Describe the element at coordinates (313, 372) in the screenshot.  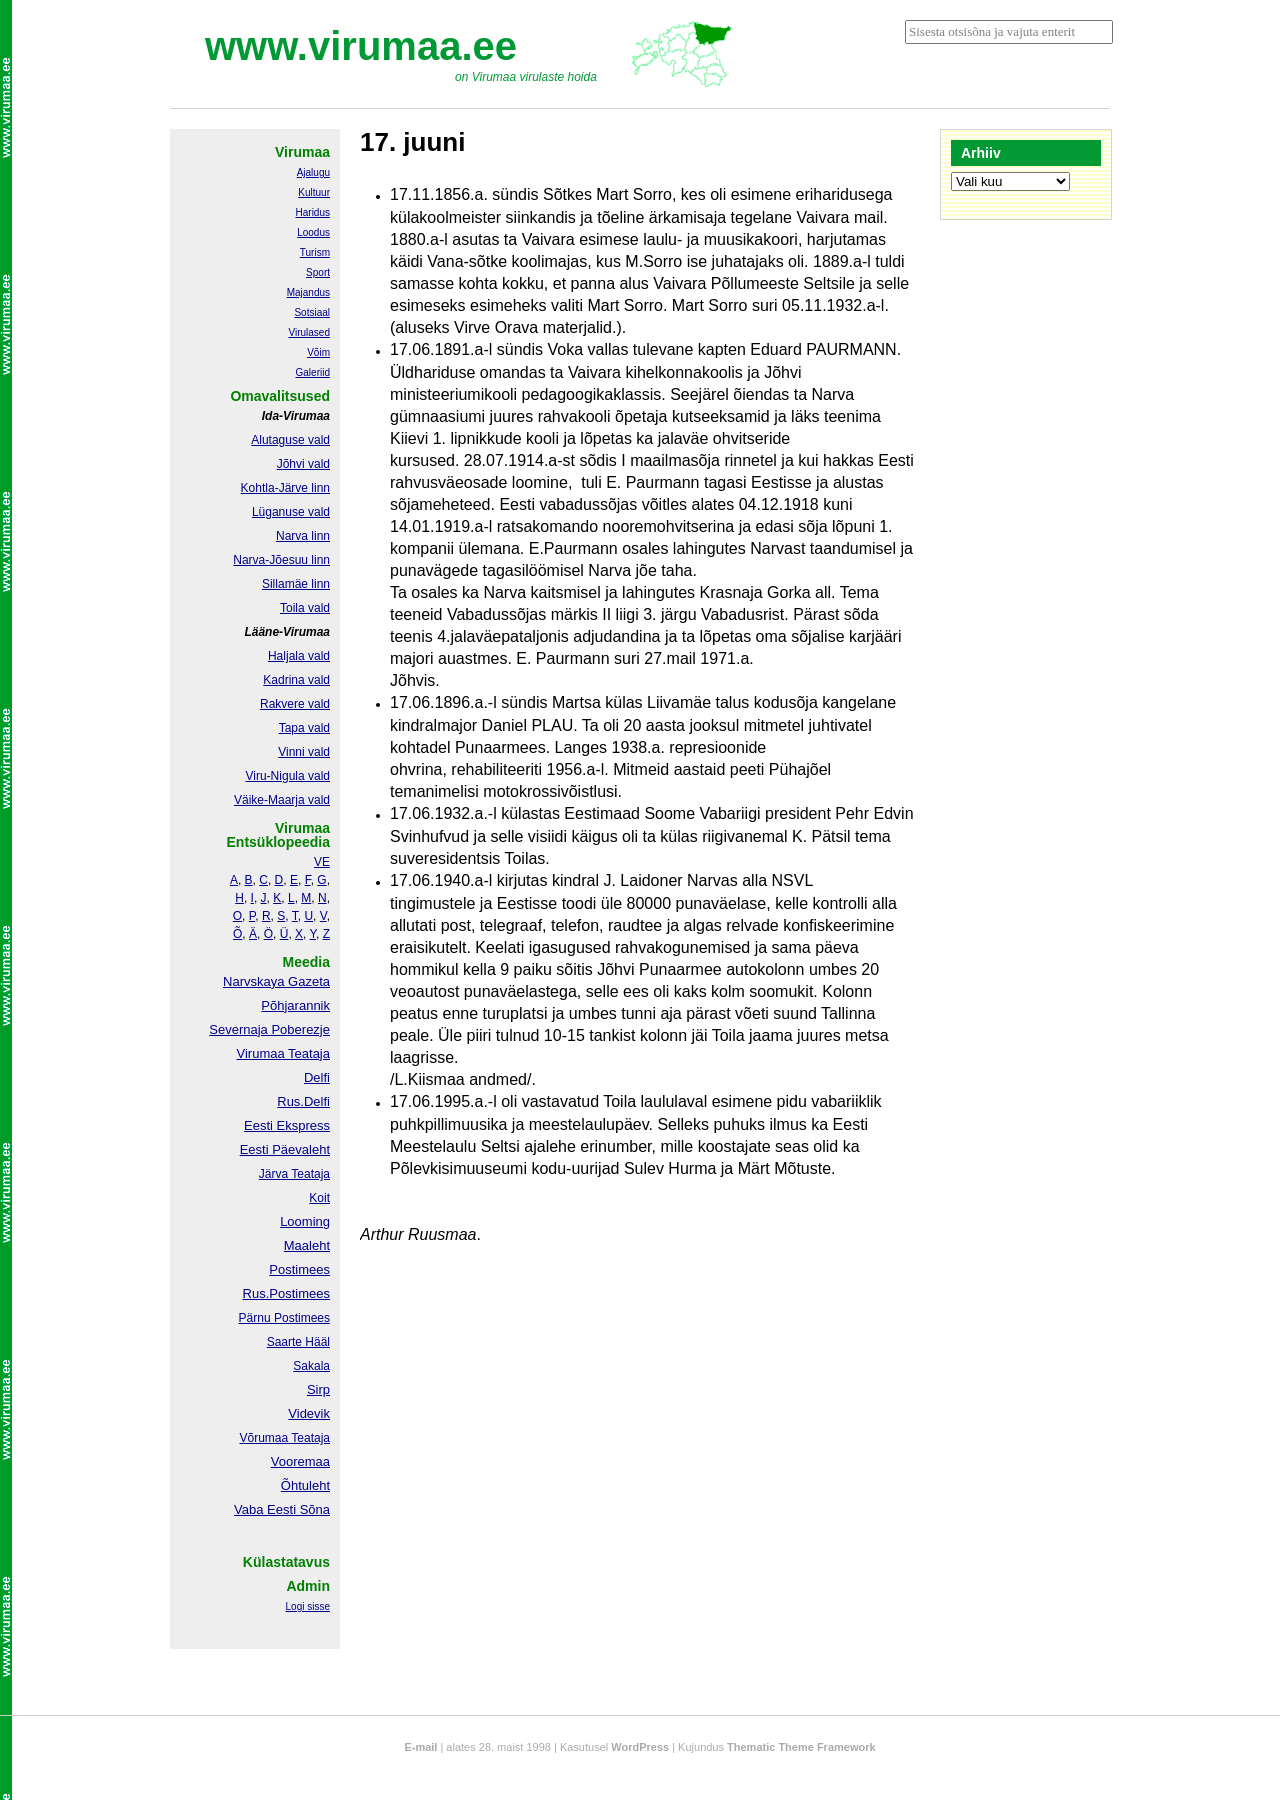
I see `Galeriid` at that location.